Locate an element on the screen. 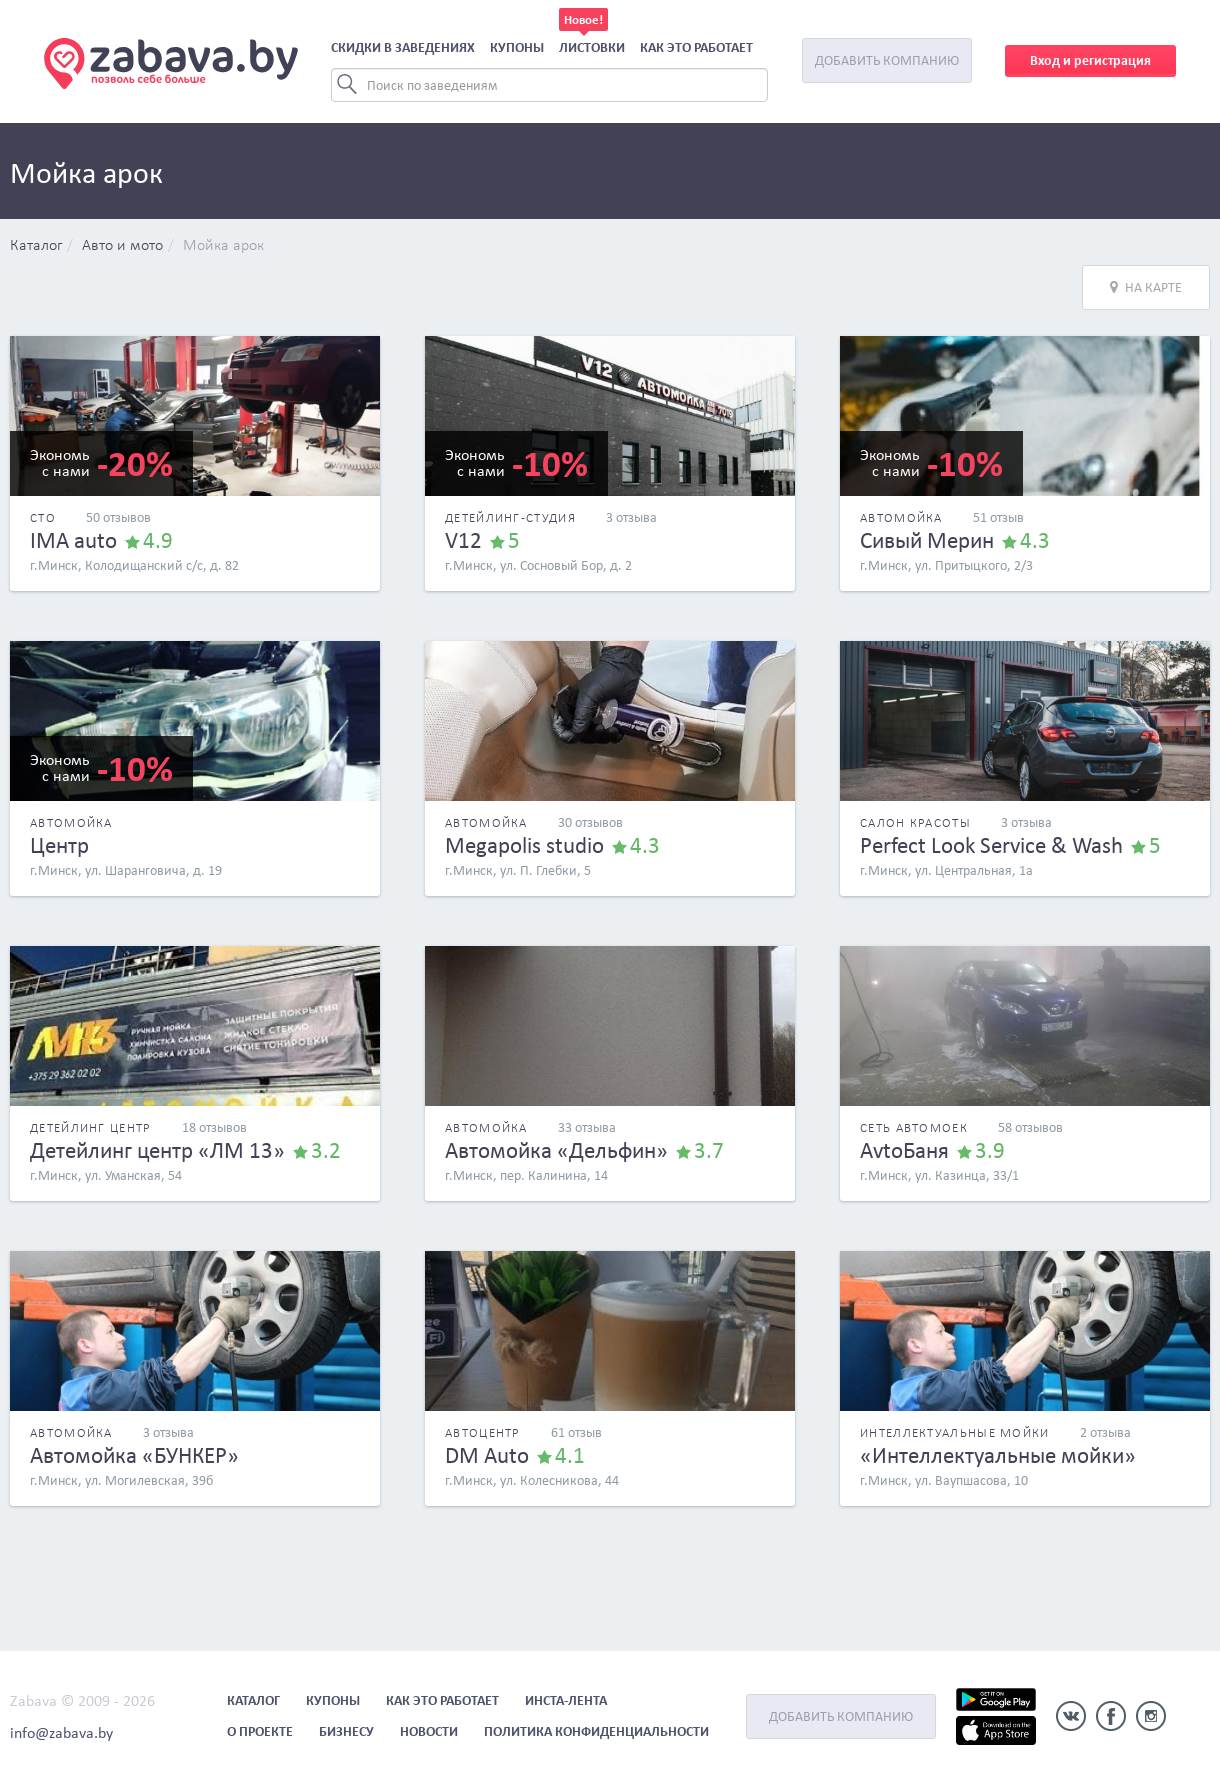 The image size is (1220, 1777). V12 is located at coordinates (463, 540).